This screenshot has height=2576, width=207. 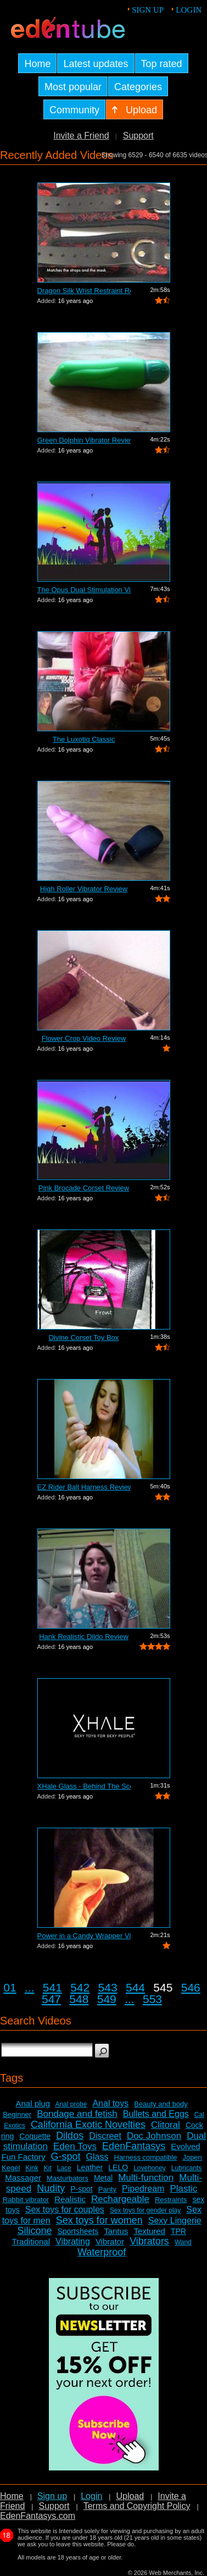 What do you see at coordinates (130, 2496) in the screenshot?
I see `Upload` at bounding box center [130, 2496].